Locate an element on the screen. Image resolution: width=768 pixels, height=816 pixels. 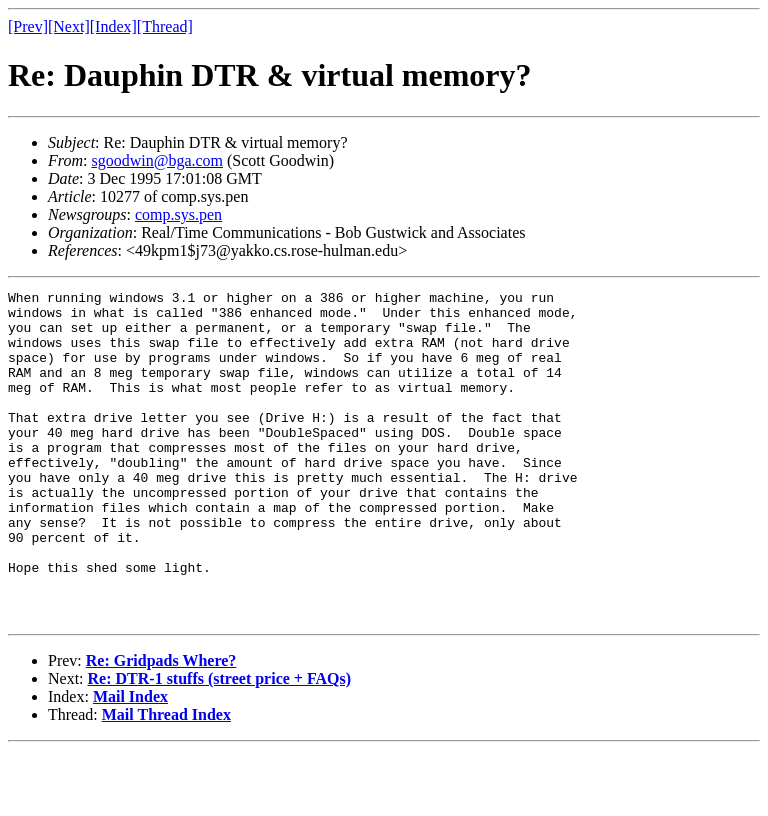
sgoodwin@bga.com is located at coordinates (157, 160).